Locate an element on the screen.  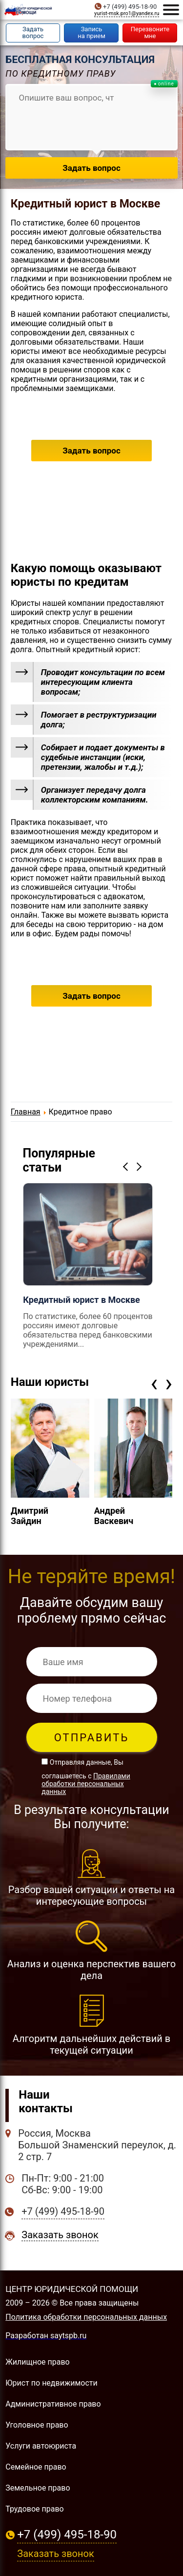
Заказать звонок is located at coordinates (60, 2235).